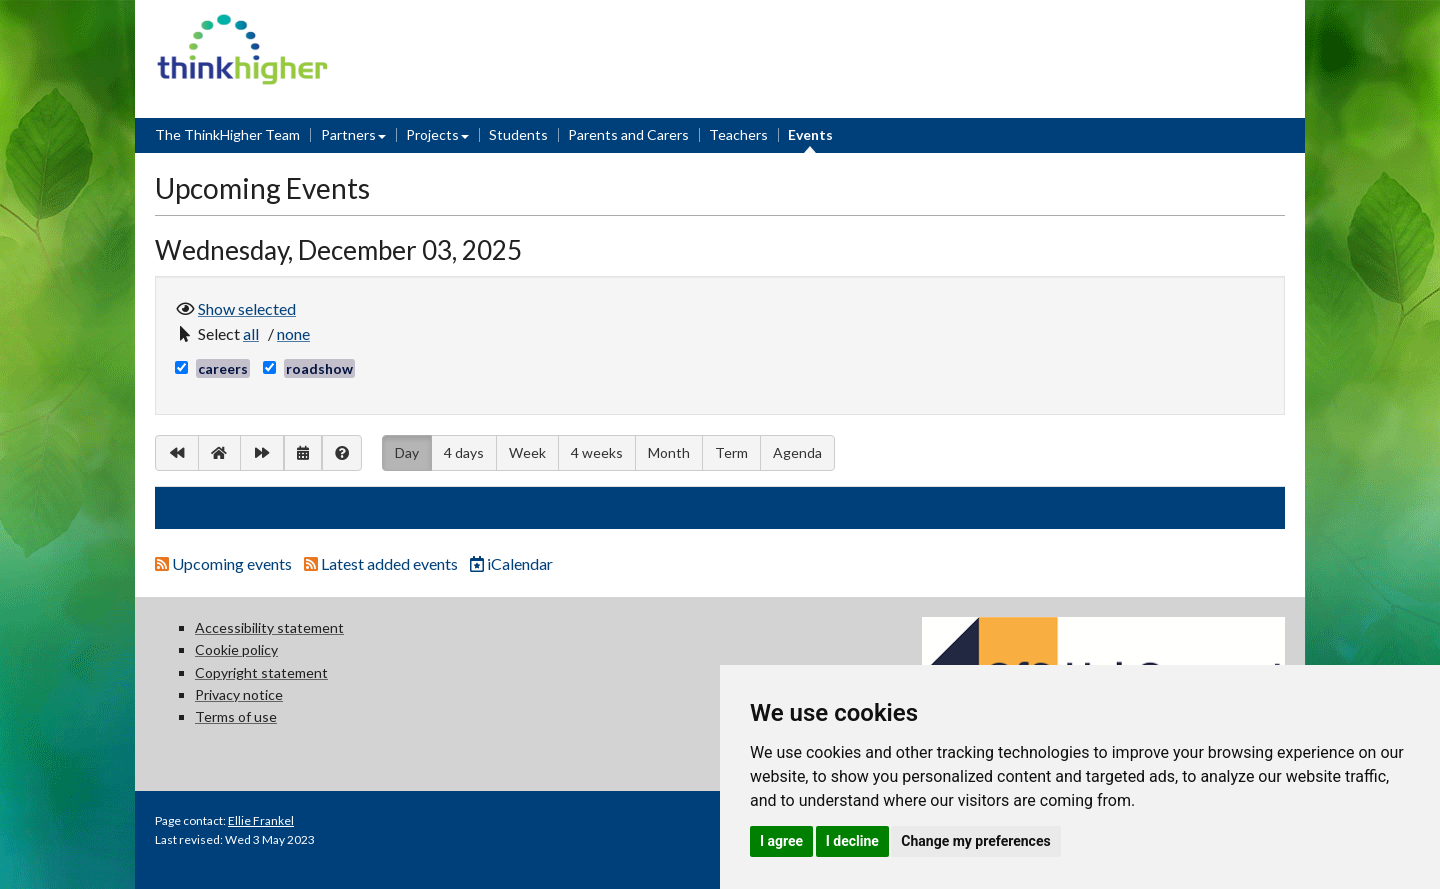 The image size is (1440, 889). Describe the element at coordinates (628, 134) in the screenshot. I see `Parents and Carers` at that location.